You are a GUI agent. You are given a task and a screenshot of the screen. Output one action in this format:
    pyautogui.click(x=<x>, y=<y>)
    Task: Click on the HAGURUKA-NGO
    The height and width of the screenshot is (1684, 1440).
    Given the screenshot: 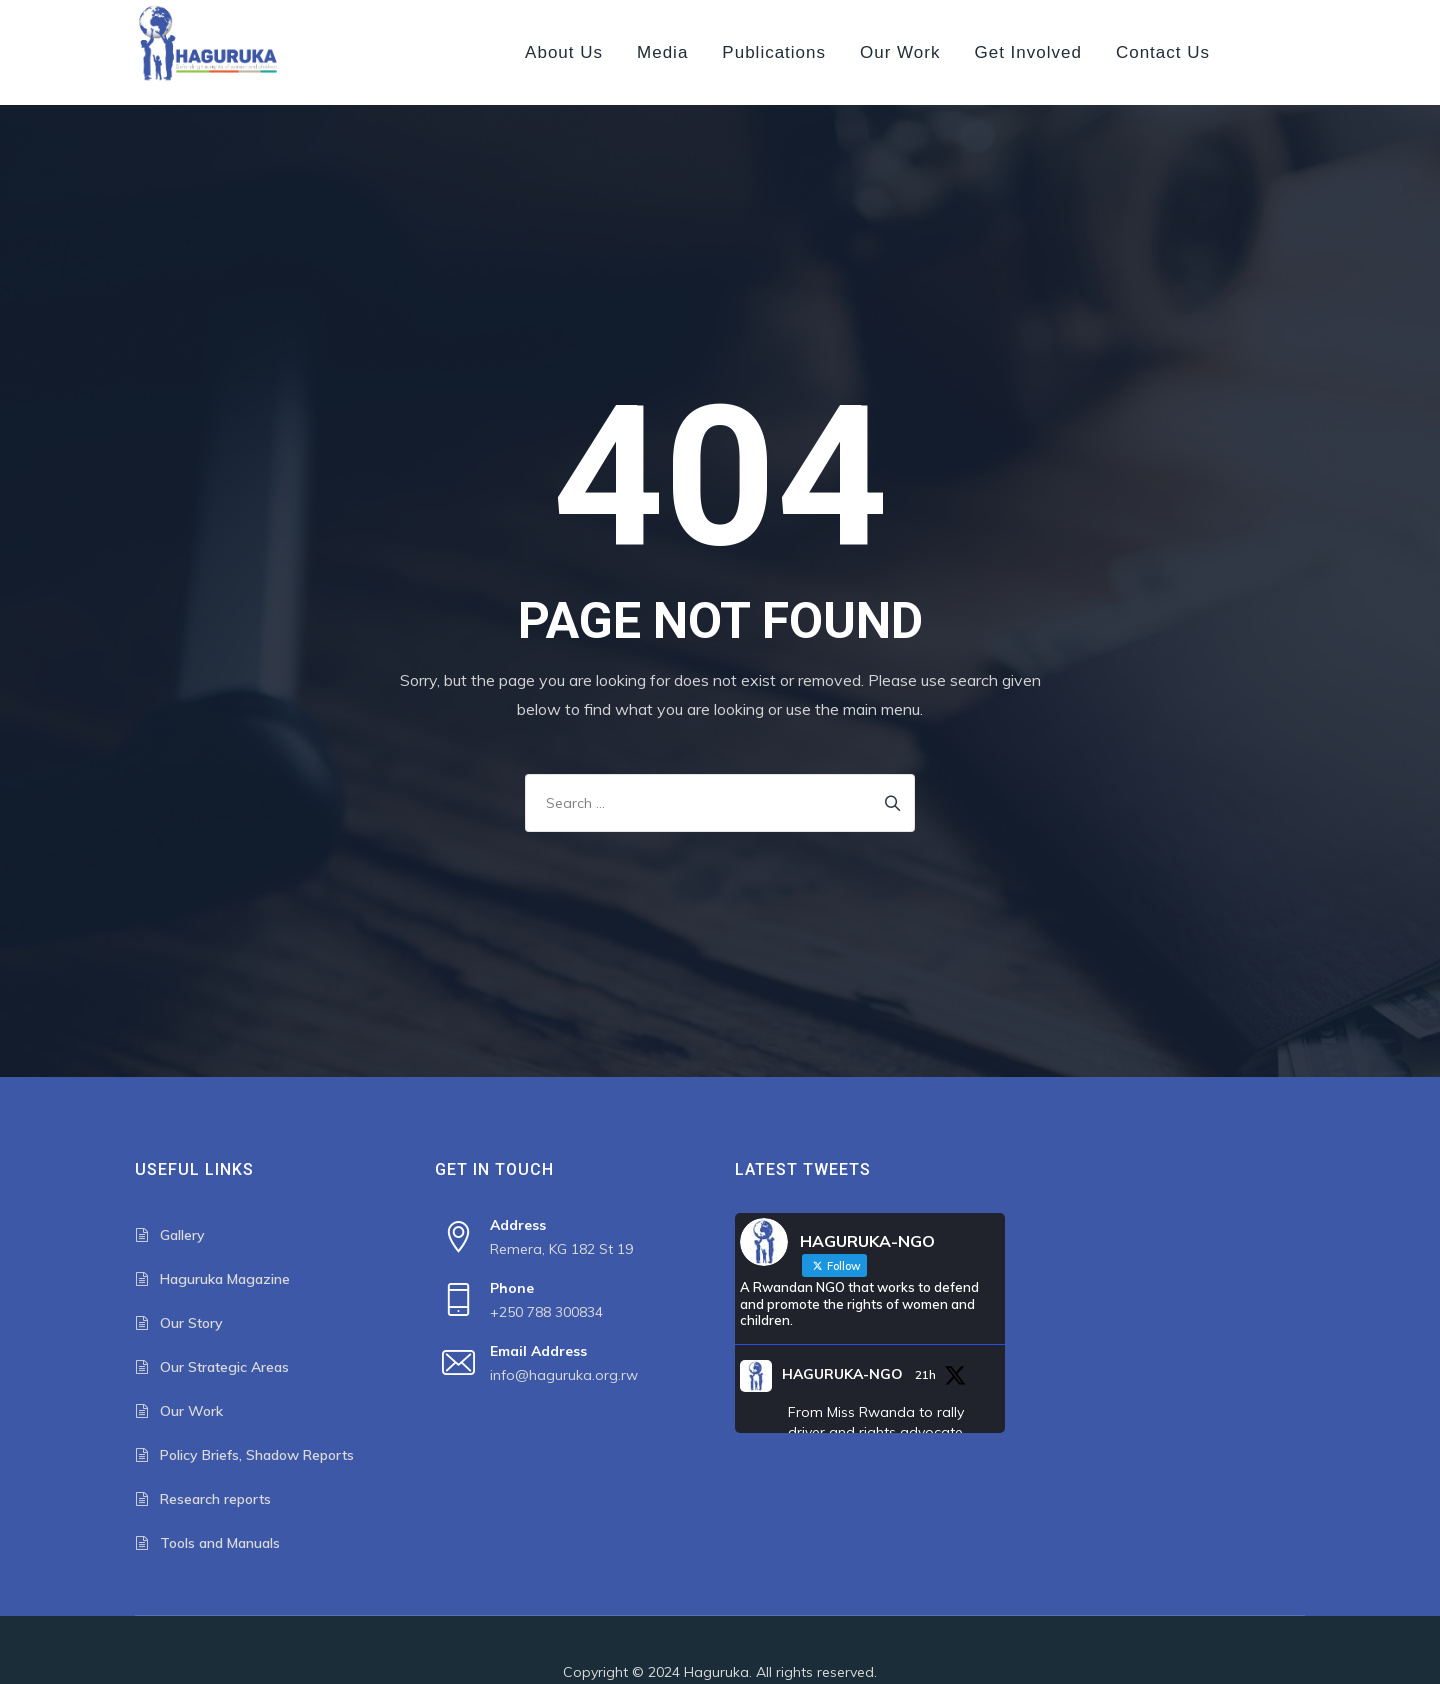 What is the action you would take?
    pyautogui.click(x=842, y=1374)
    